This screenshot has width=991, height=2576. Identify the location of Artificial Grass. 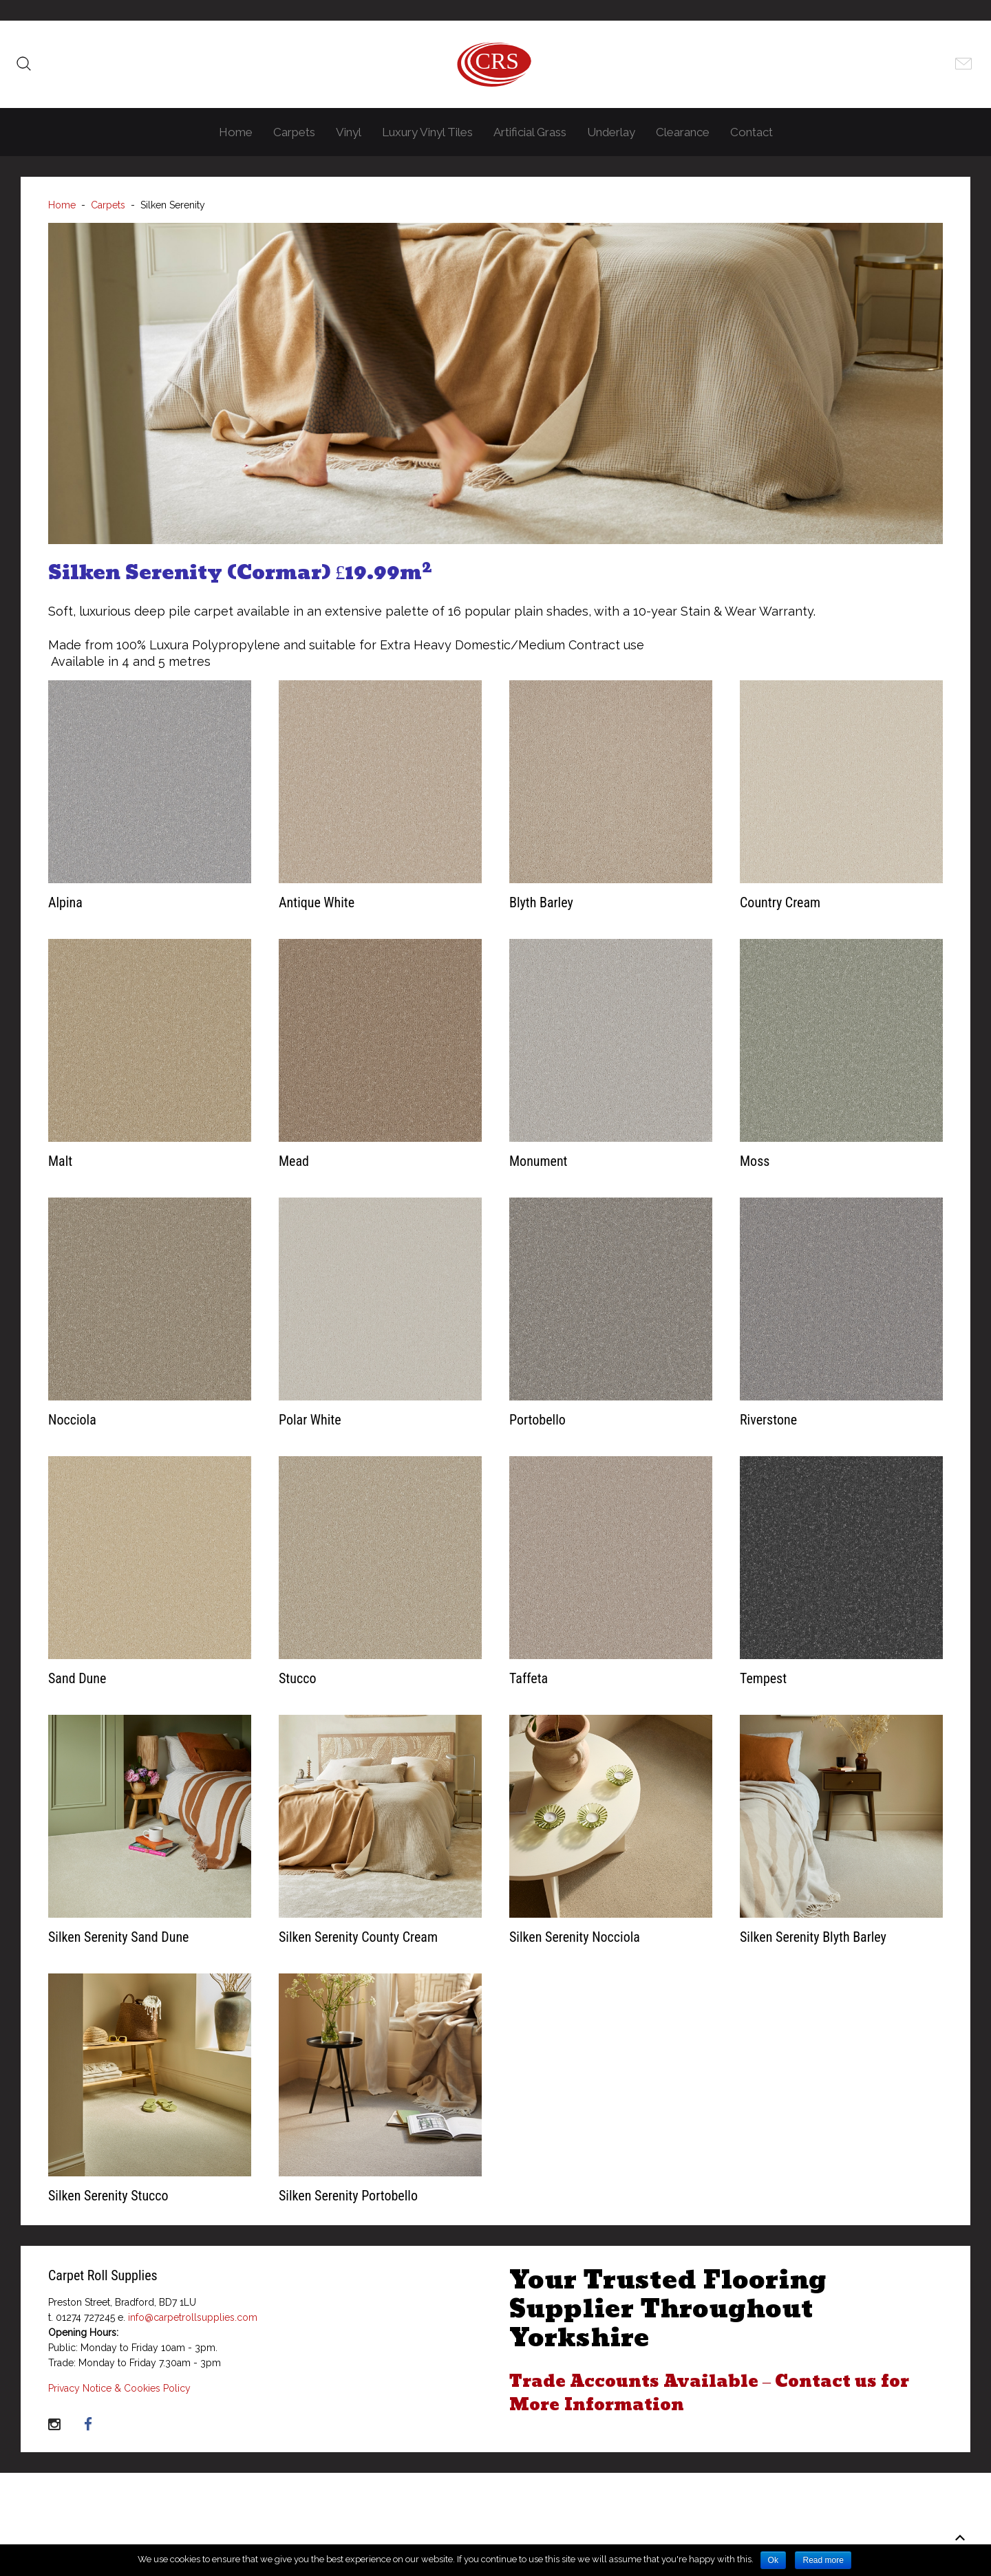
(529, 132).